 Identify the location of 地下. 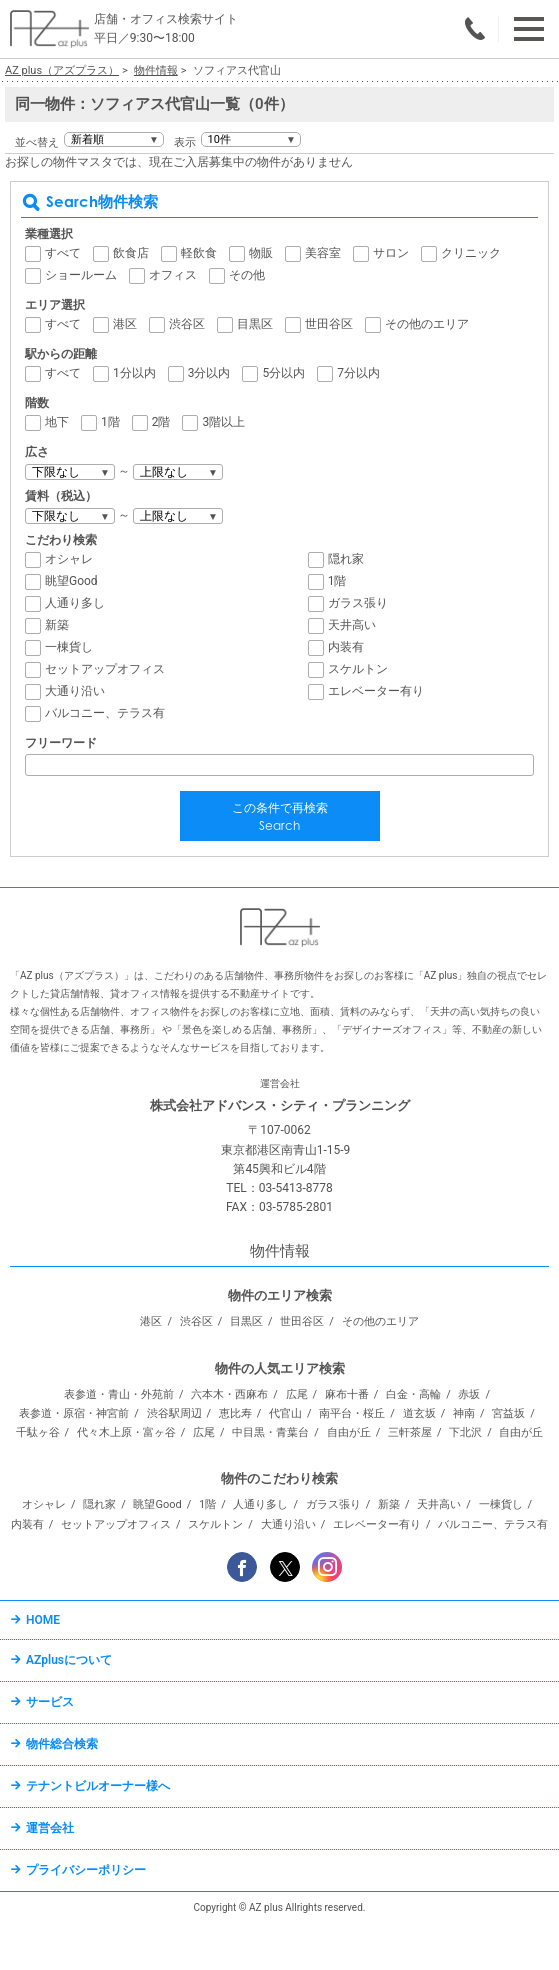
(57, 422).